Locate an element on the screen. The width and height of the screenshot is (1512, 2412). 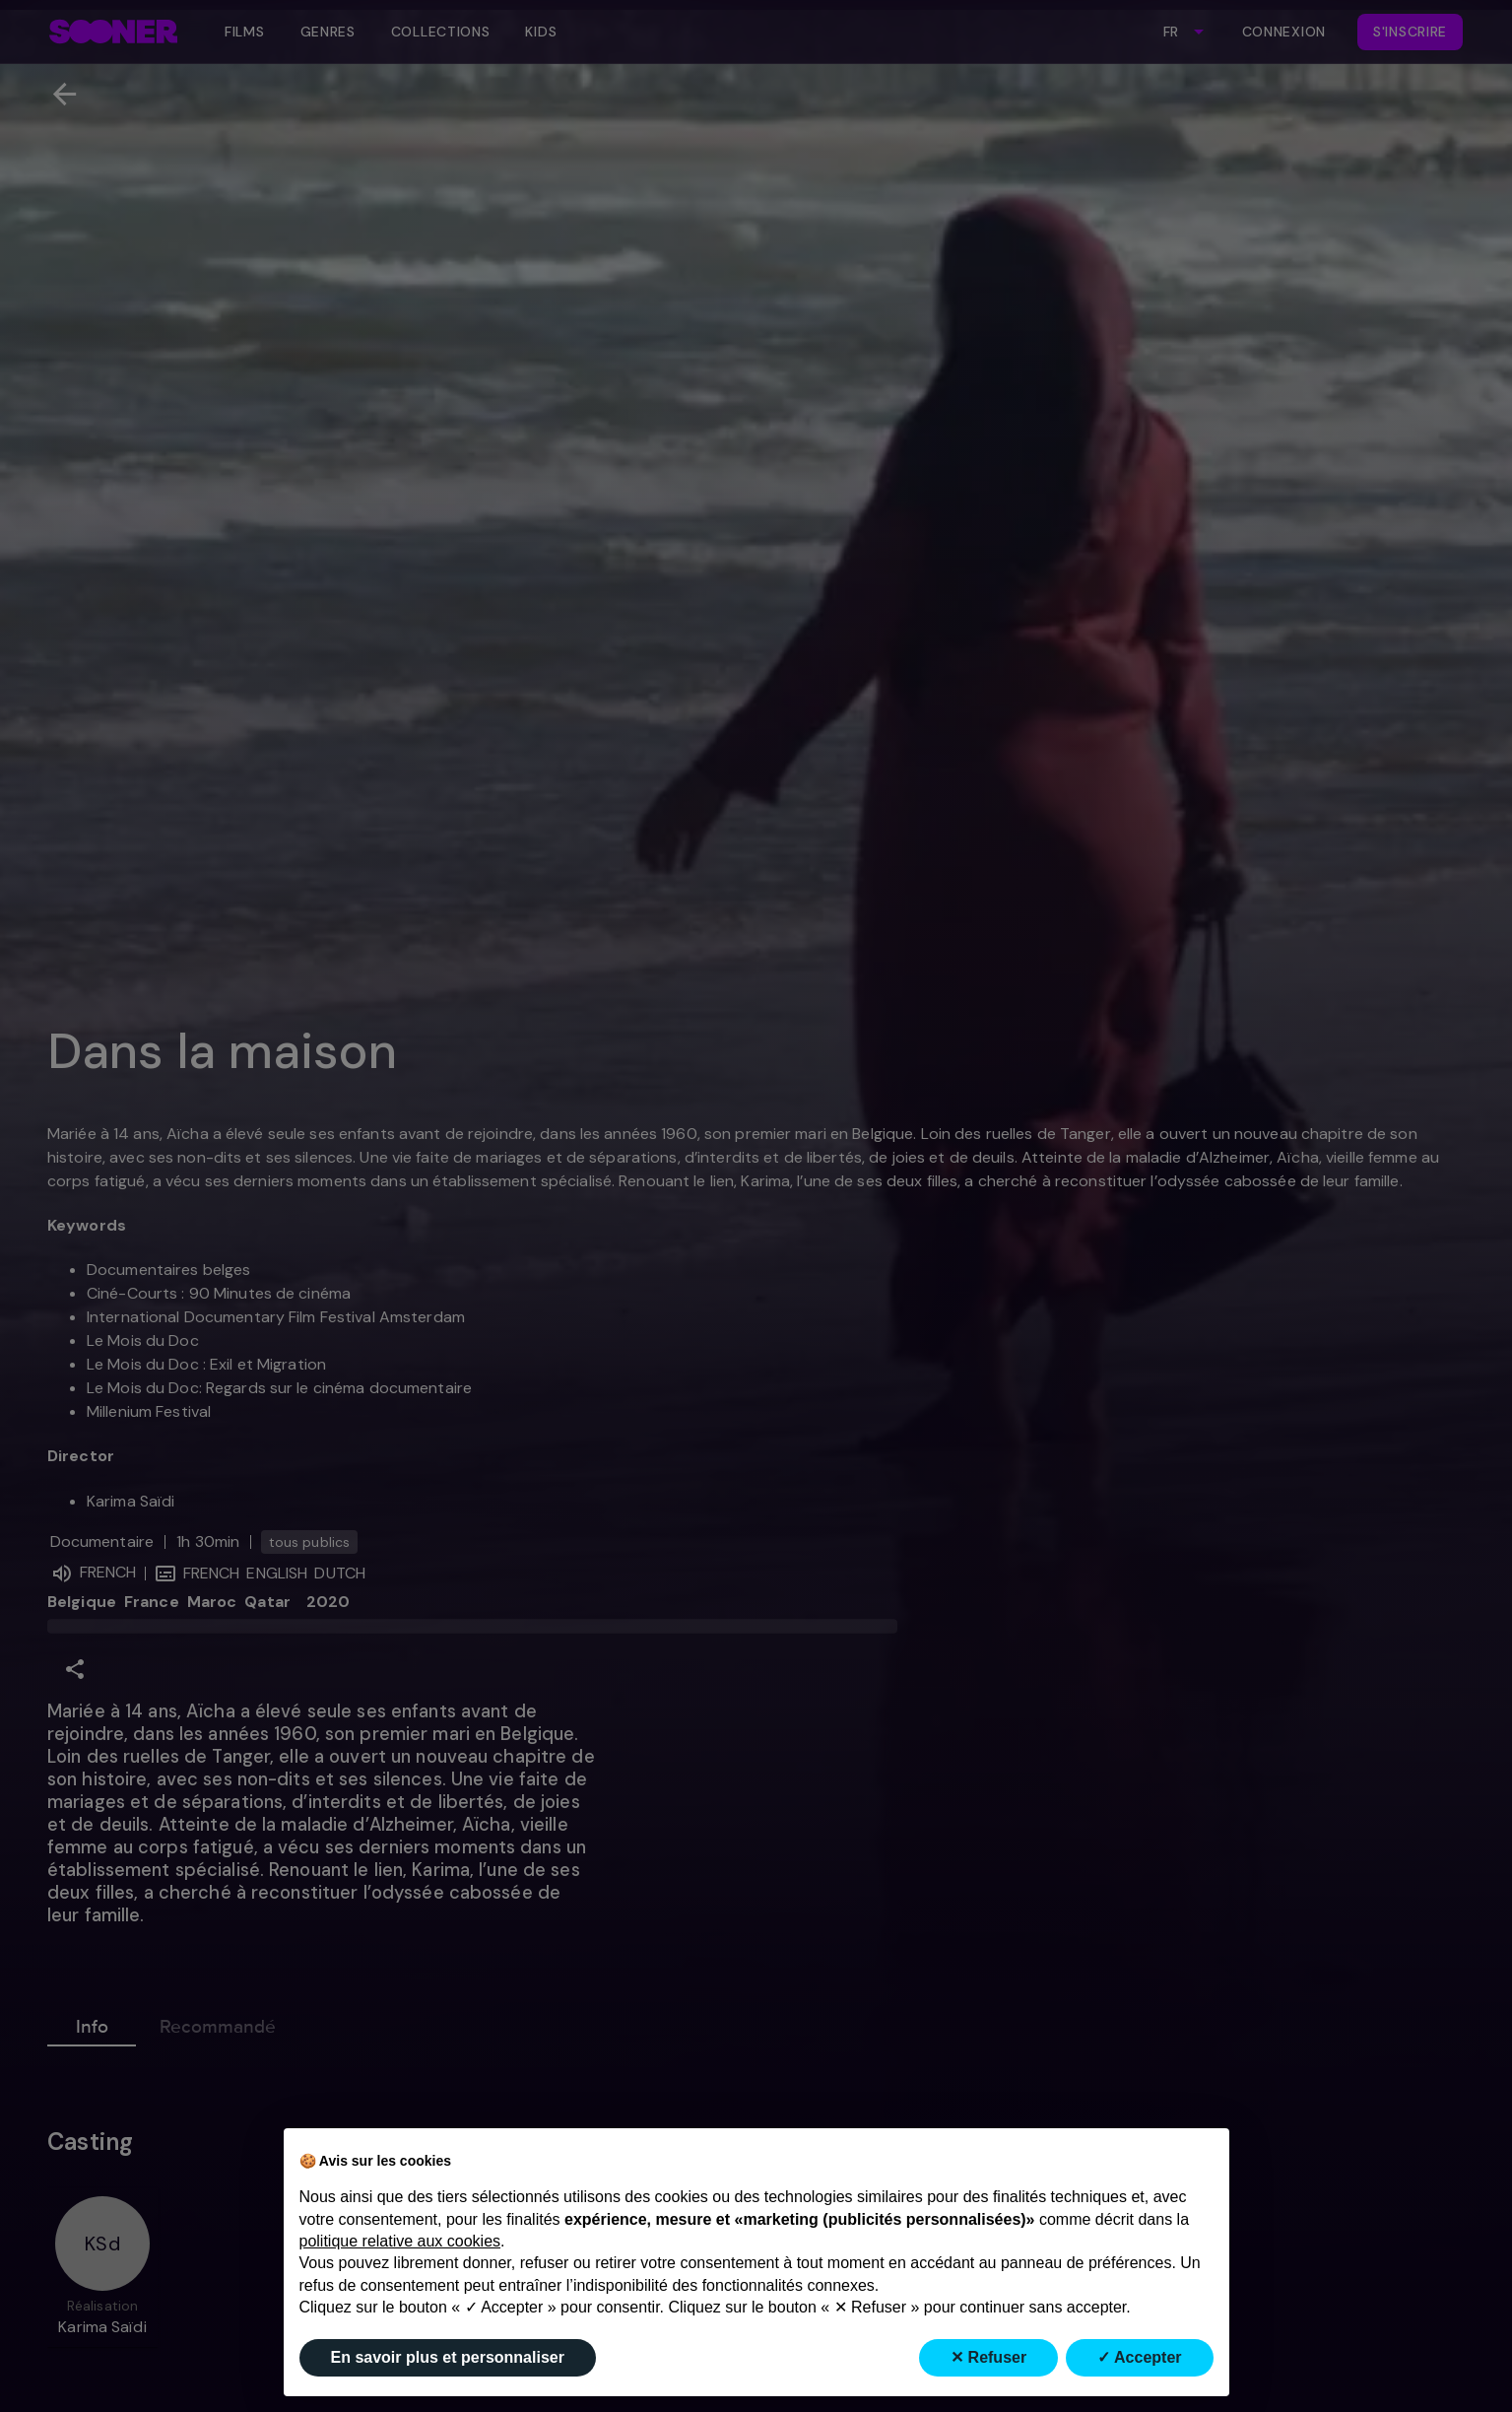
✕ Refuser [button] is located at coordinates (988, 2357).